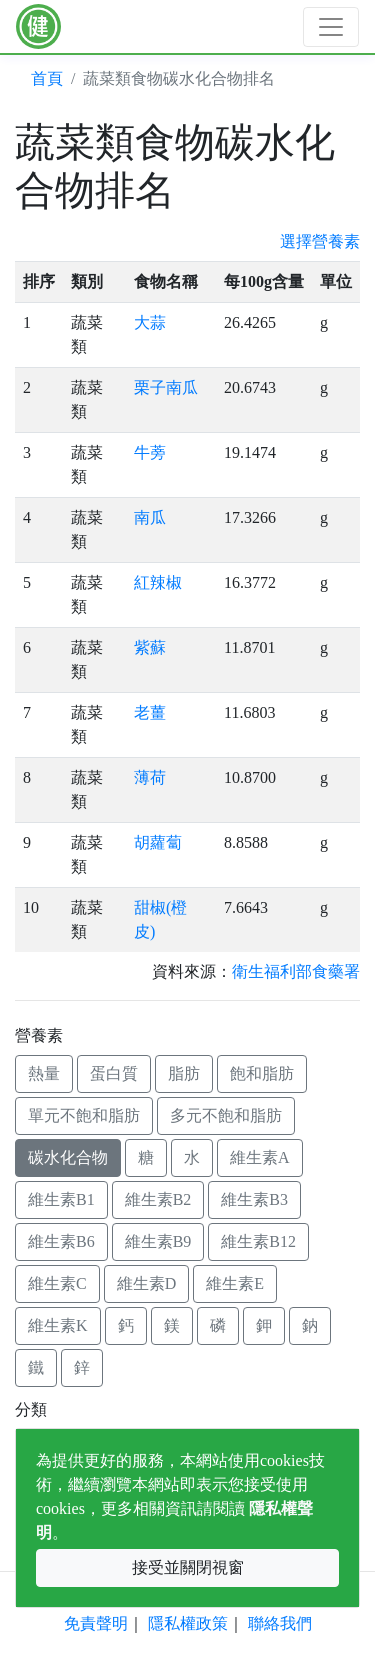 The width and height of the screenshot is (375, 1656). What do you see at coordinates (260, 1157) in the screenshot?
I see `維生素A` at bounding box center [260, 1157].